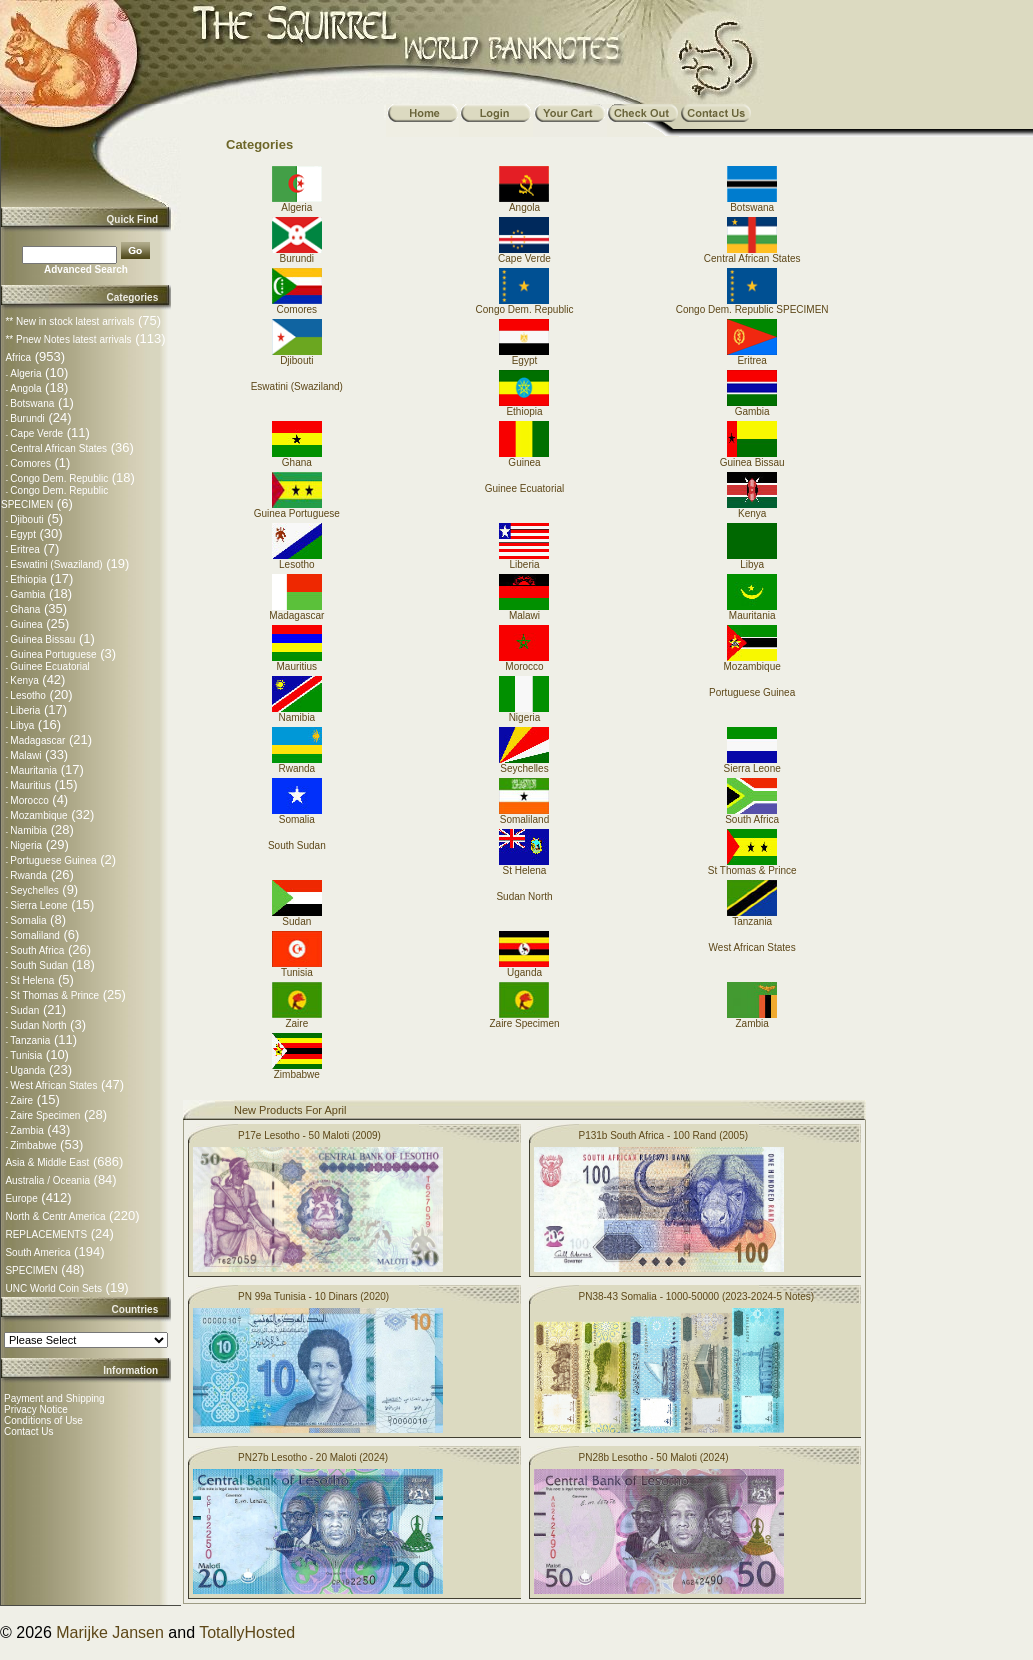 The height and width of the screenshot is (1660, 1033). What do you see at coordinates (56, 564) in the screenshot?
I see `Eswatini (Swaziland)` at bounding box center [56, 564].